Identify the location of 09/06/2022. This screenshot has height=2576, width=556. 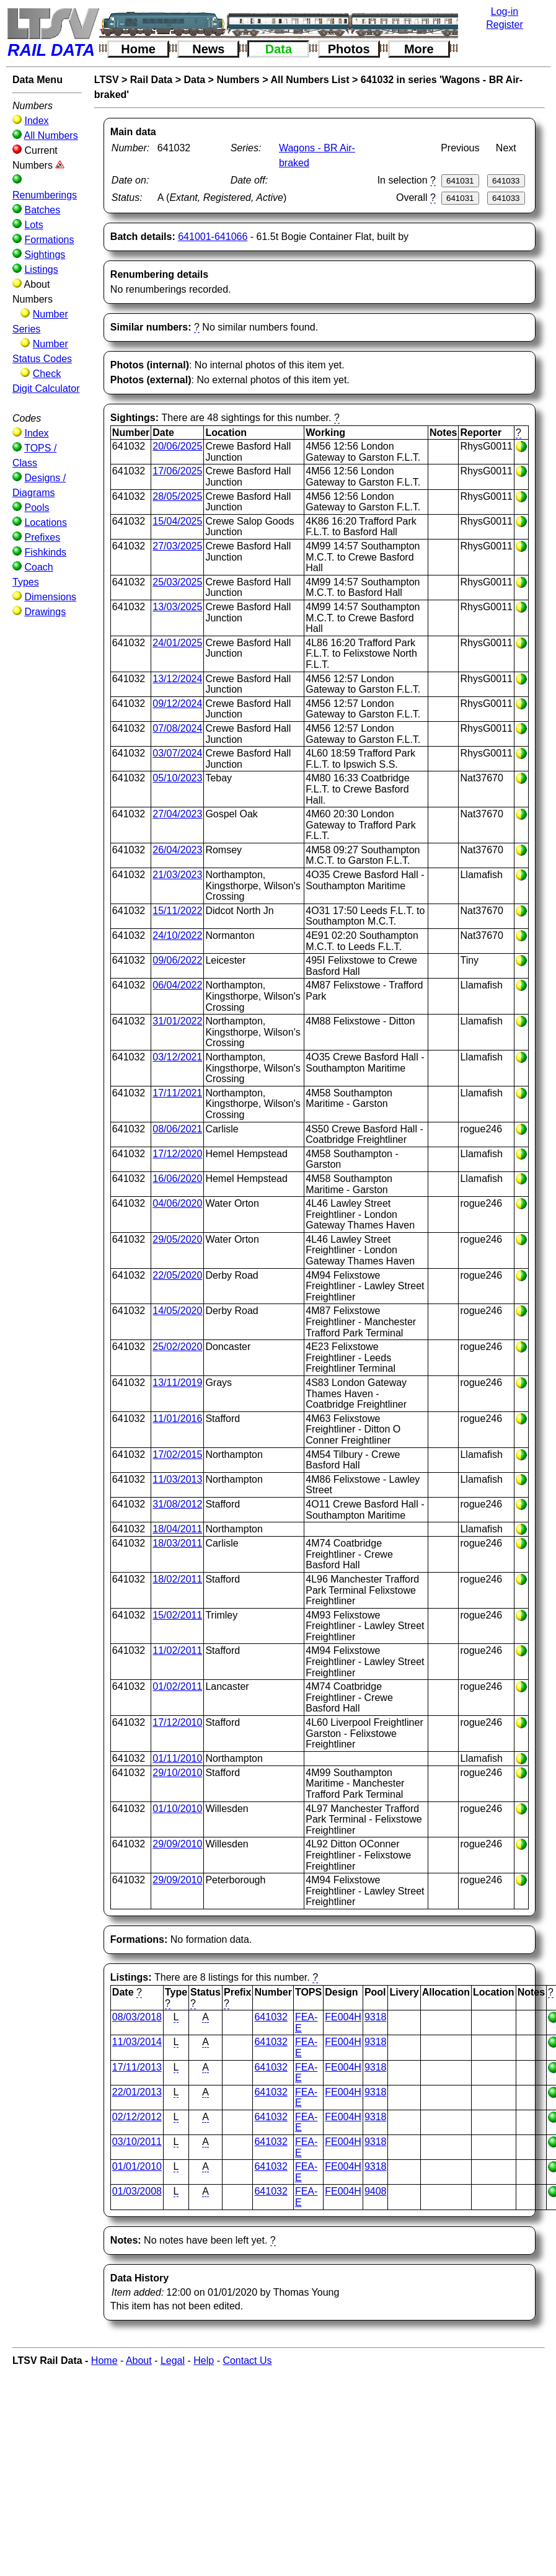
(177, 960).